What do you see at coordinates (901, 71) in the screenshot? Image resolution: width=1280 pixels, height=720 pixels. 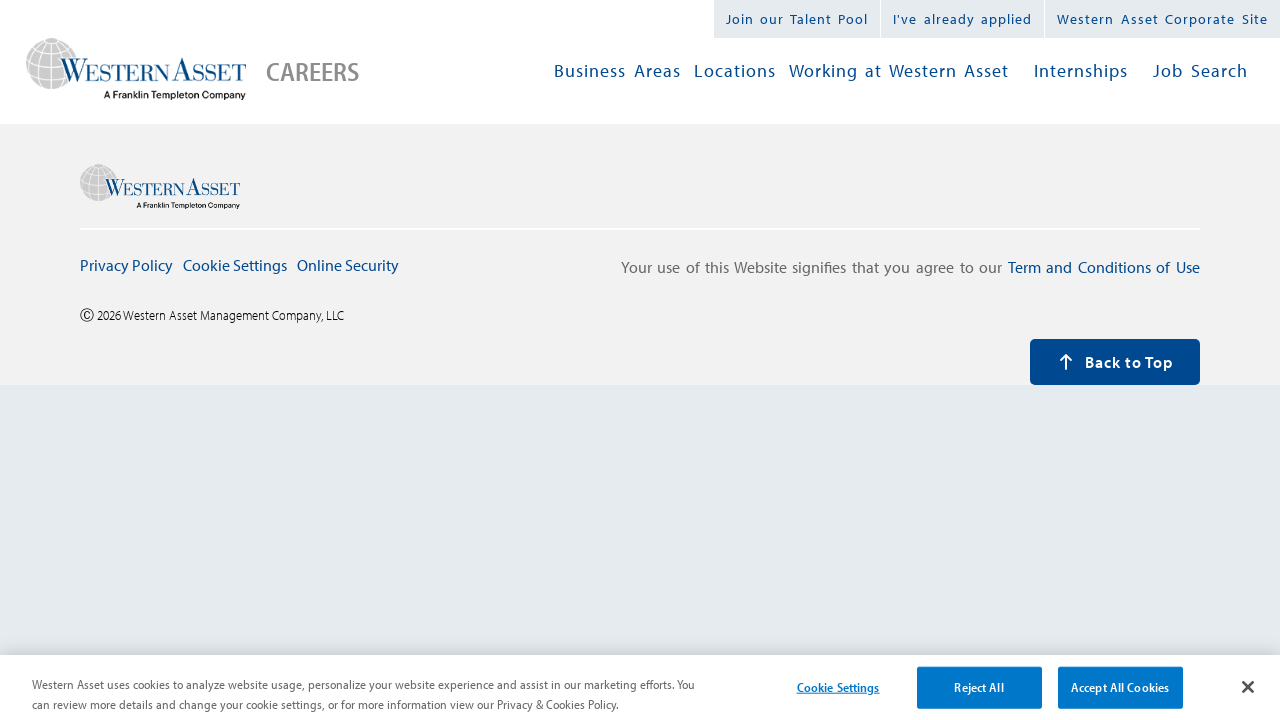 I see `[menubar]` at bounding box center [901, 71].